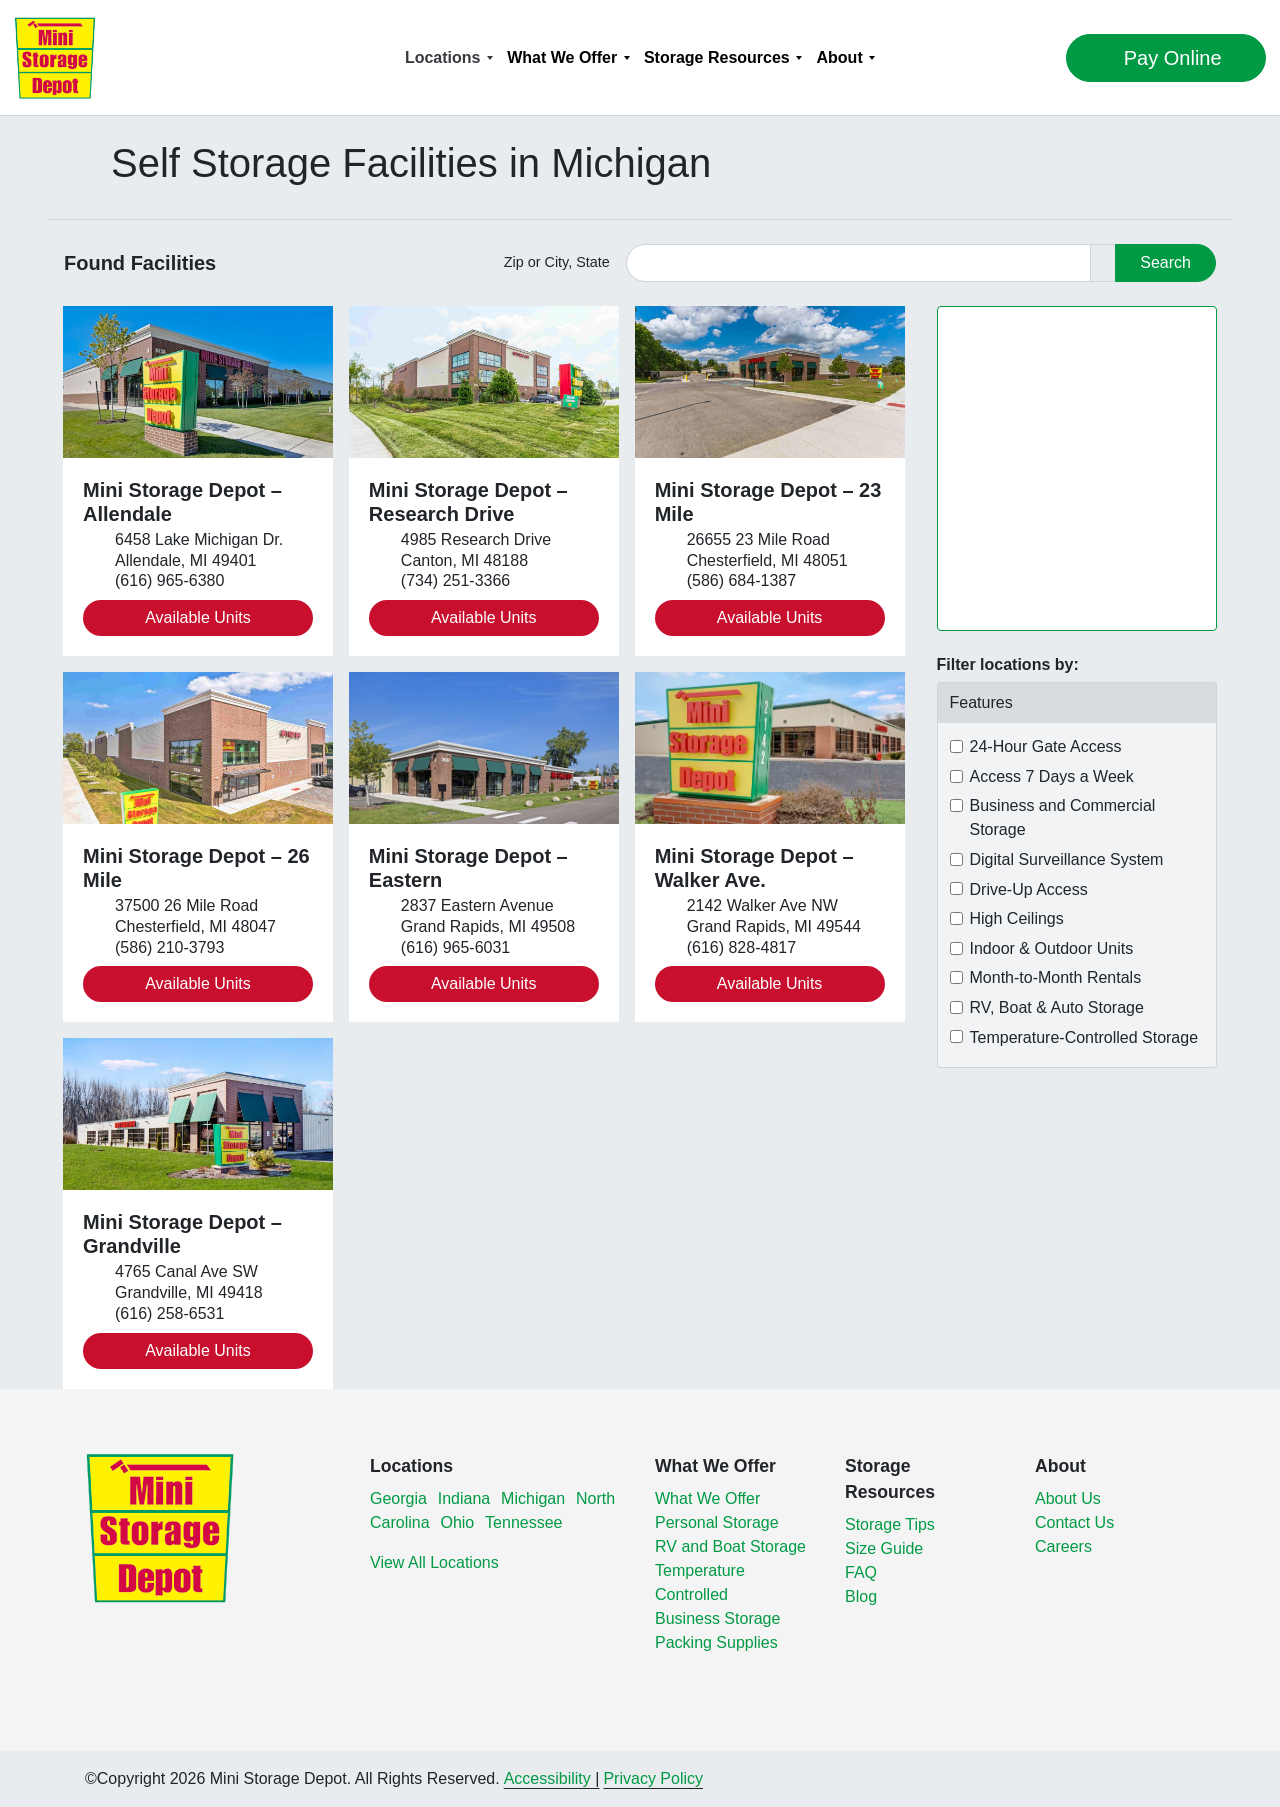 The height and width of the screenshot is (1807, 1280). Describe the element at coordinates (861, 1596) in the screenshot. I see `Blog` at that location.